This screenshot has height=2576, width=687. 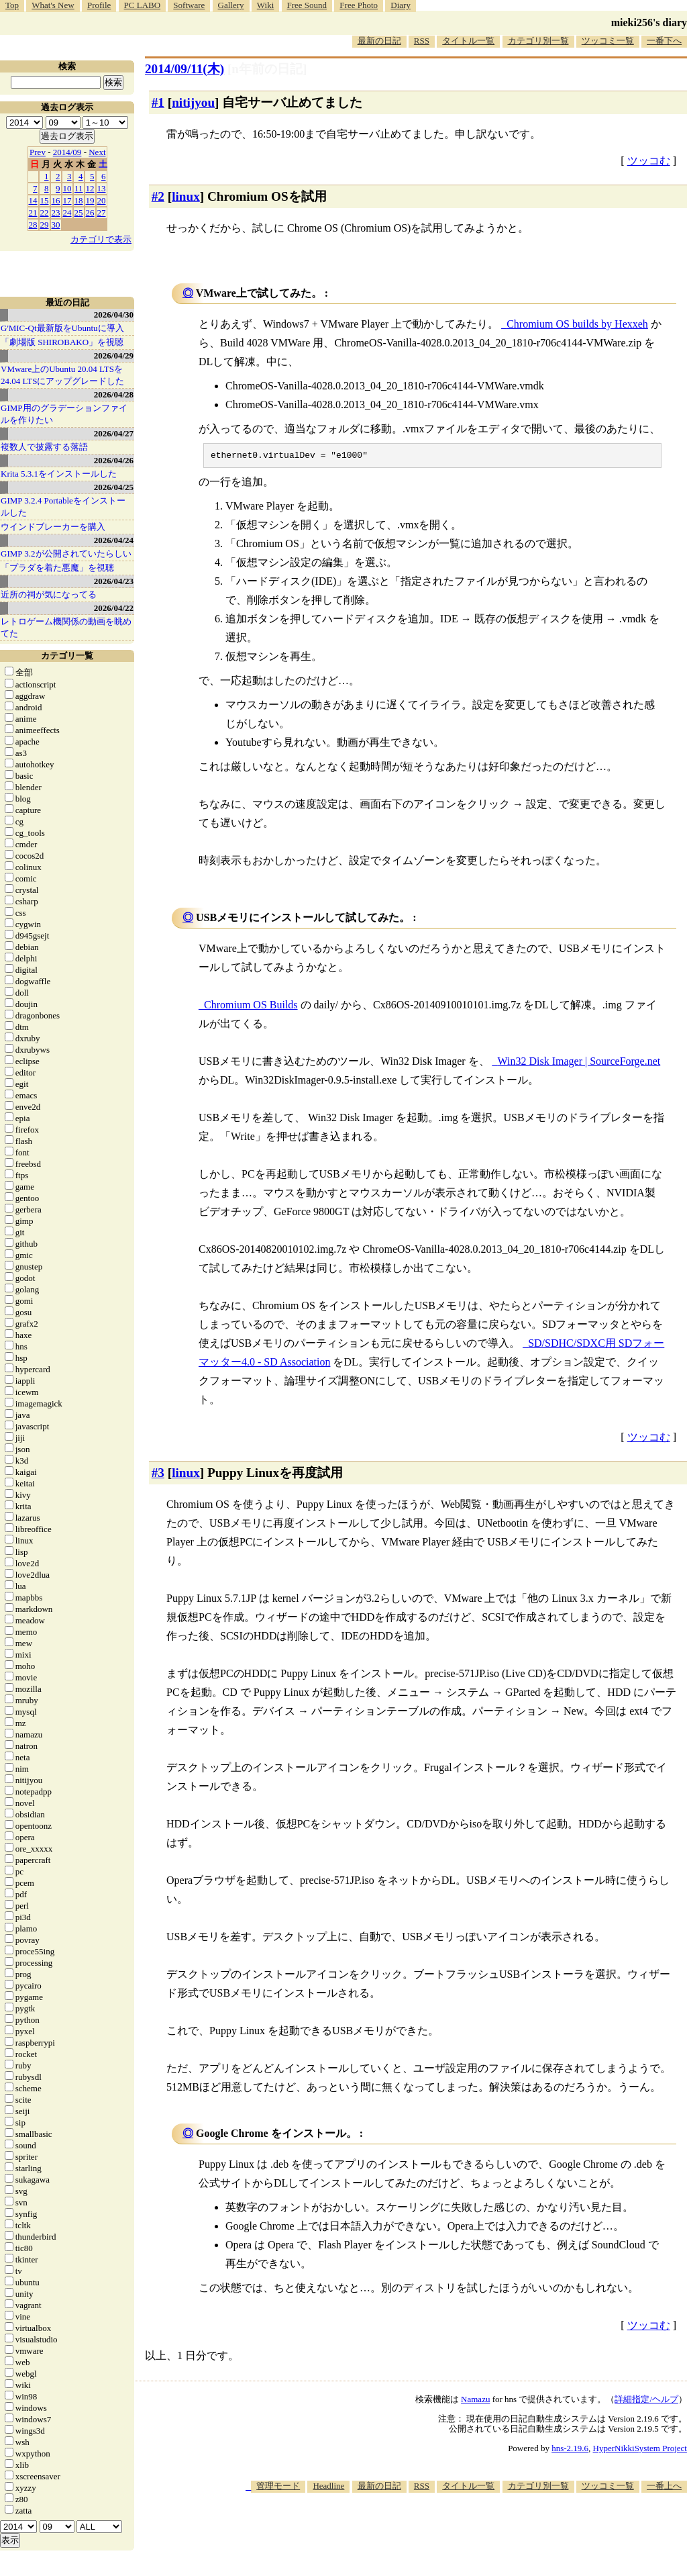 What do you see at coordinates (64, 414) in the screenshot?
I see `GIMP用のグラデーションファイルを作りたい` at bounding box center [64, 414].